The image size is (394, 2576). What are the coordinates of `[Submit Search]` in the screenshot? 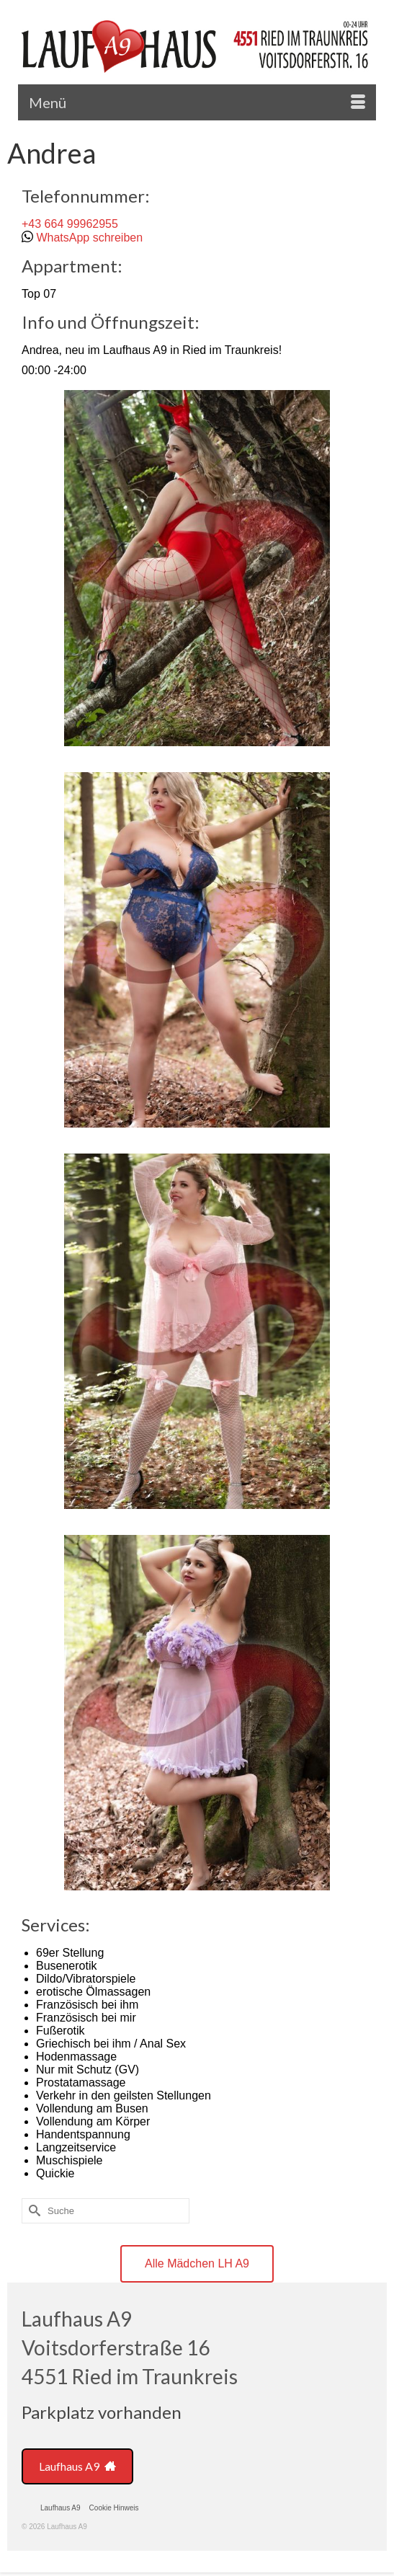 It's located at (32, 2210).